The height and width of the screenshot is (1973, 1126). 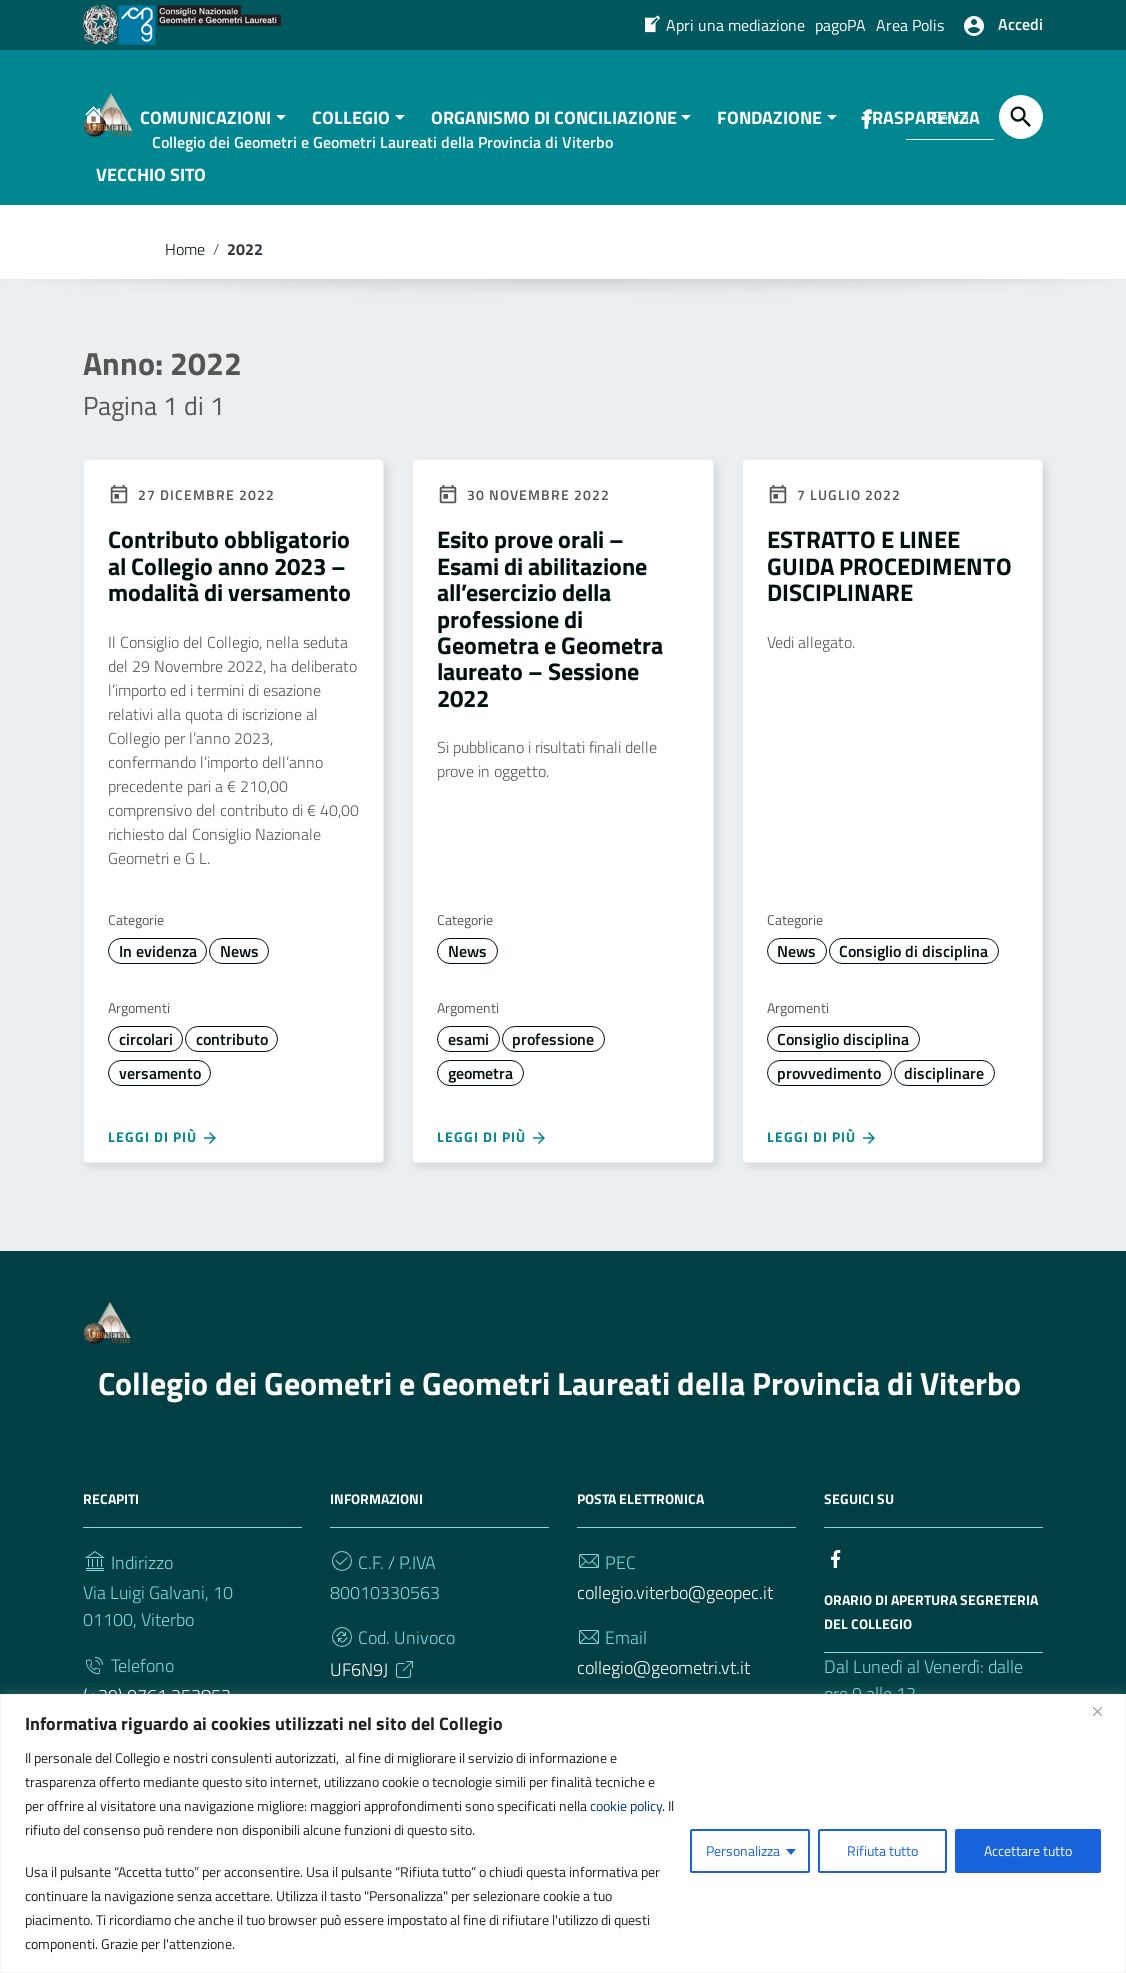 What do you see at coordinates (229, 585) in the screenshot?
I see `Contributo obbligatorio al Collegio anno 2023 – modalità di versamento` at bounding box center [229, 585].